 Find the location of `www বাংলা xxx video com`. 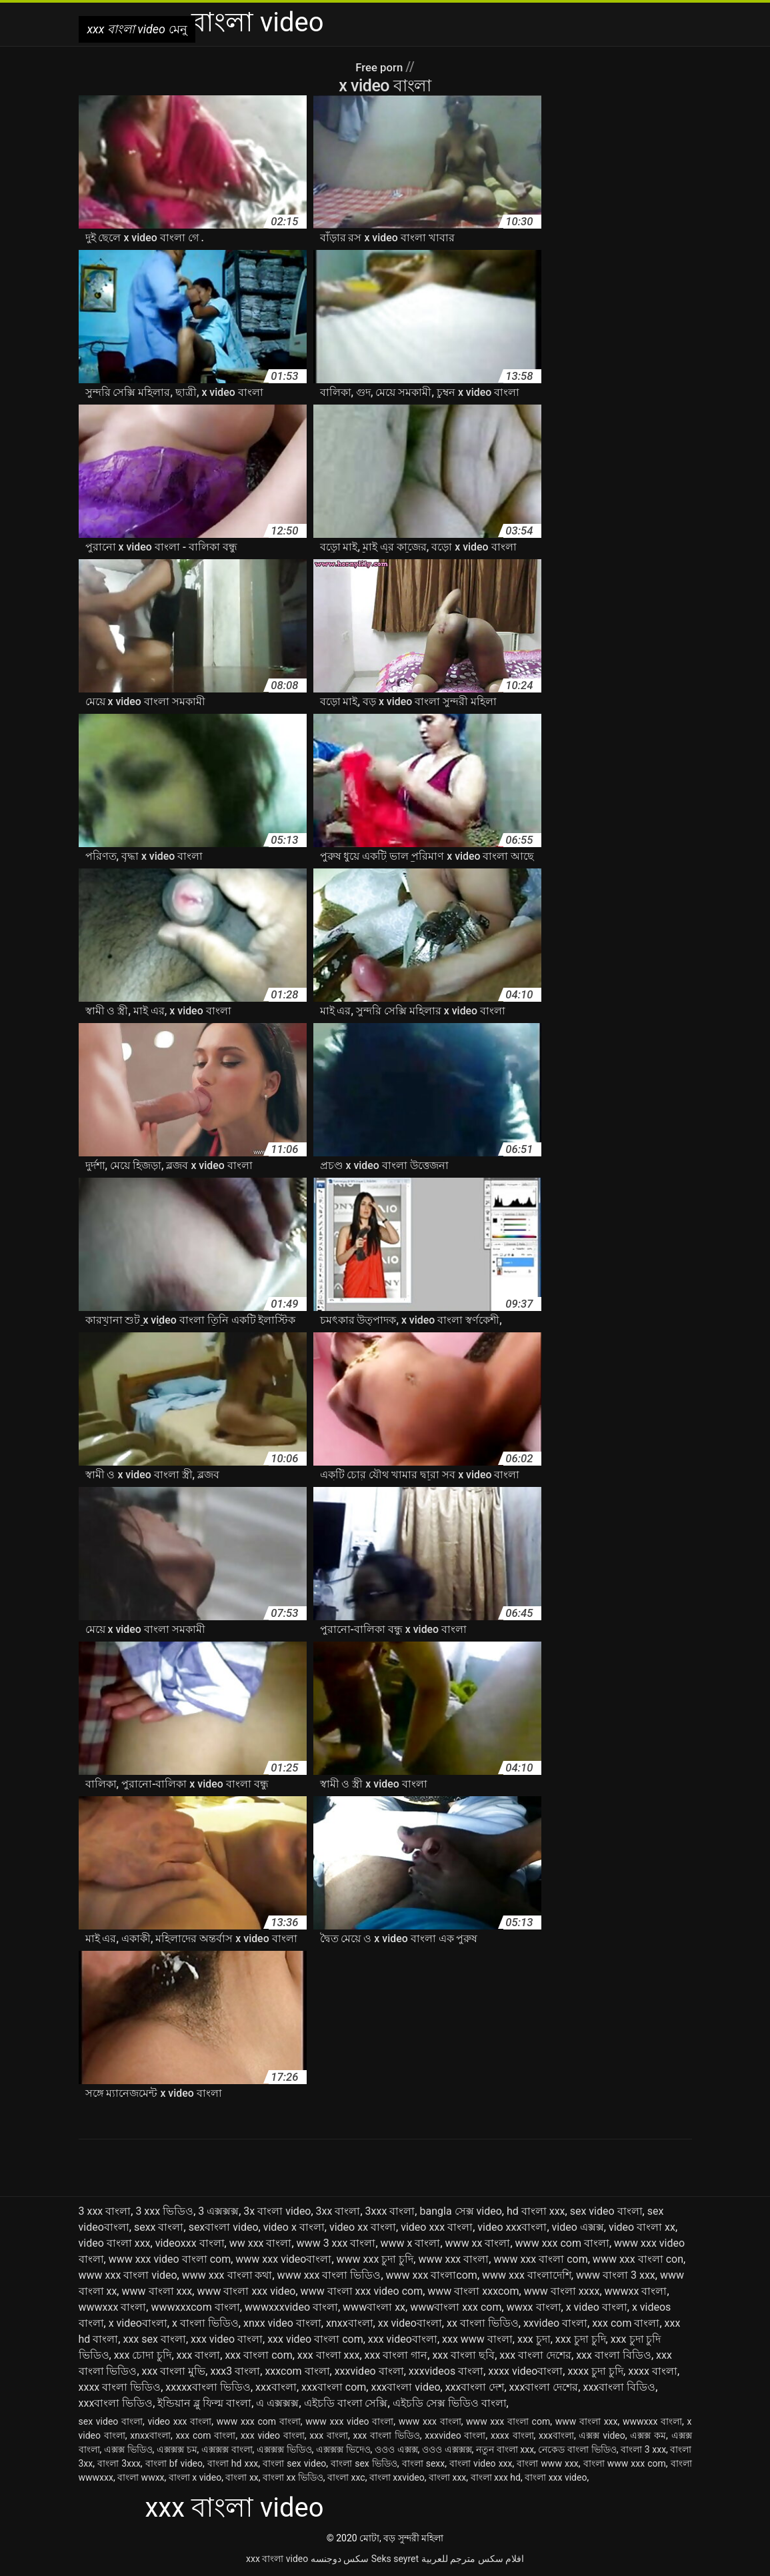

www বাংলা xxx video com is located at coordinates (362, 2291).